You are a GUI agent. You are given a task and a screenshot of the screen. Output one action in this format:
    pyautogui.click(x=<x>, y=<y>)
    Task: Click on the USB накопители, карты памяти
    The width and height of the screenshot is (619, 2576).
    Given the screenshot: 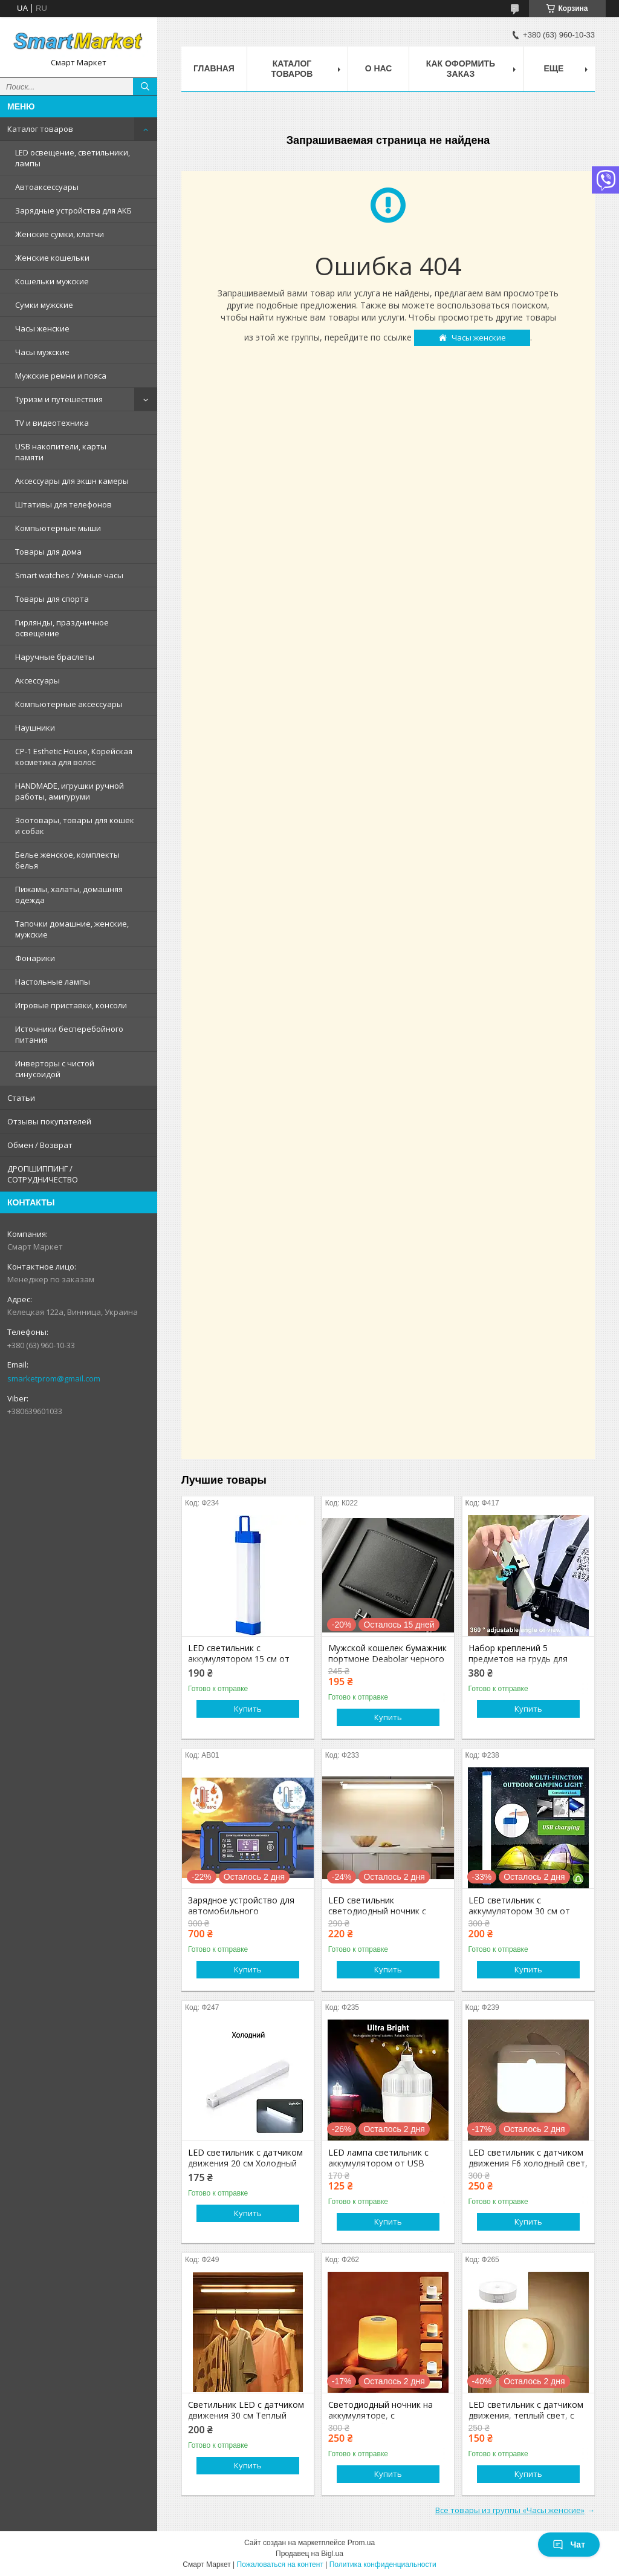 What is the action you would take?
    pyautogui.click(x=60, y=452)
    